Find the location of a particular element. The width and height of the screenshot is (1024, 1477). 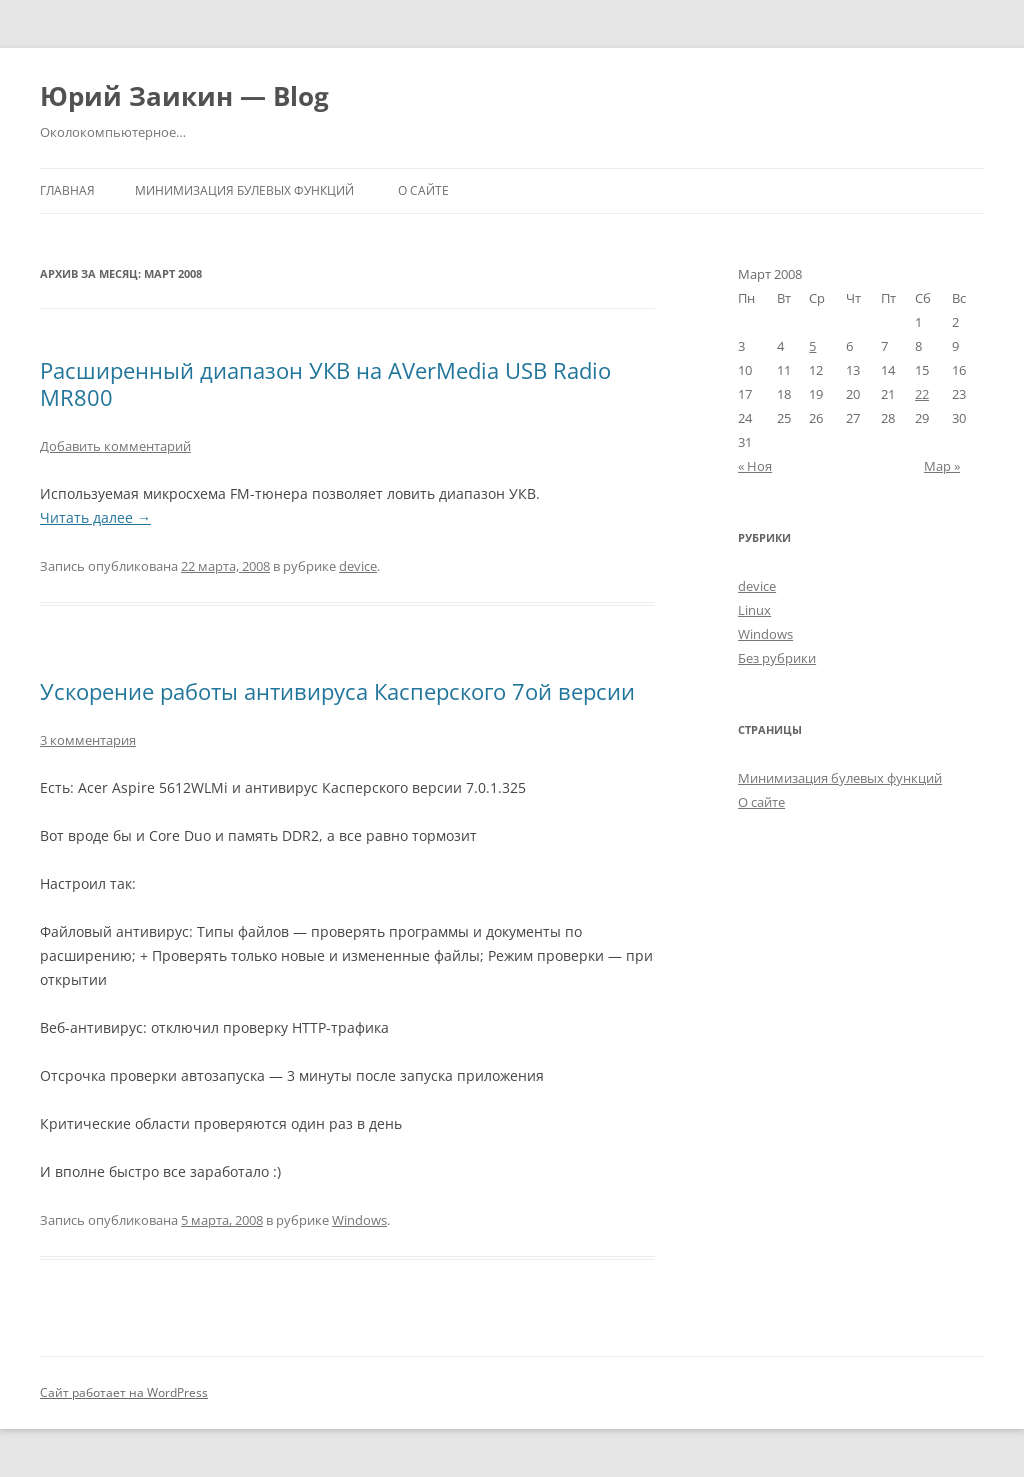

Минимизация булевых функций is located at coordinates (244, 190).